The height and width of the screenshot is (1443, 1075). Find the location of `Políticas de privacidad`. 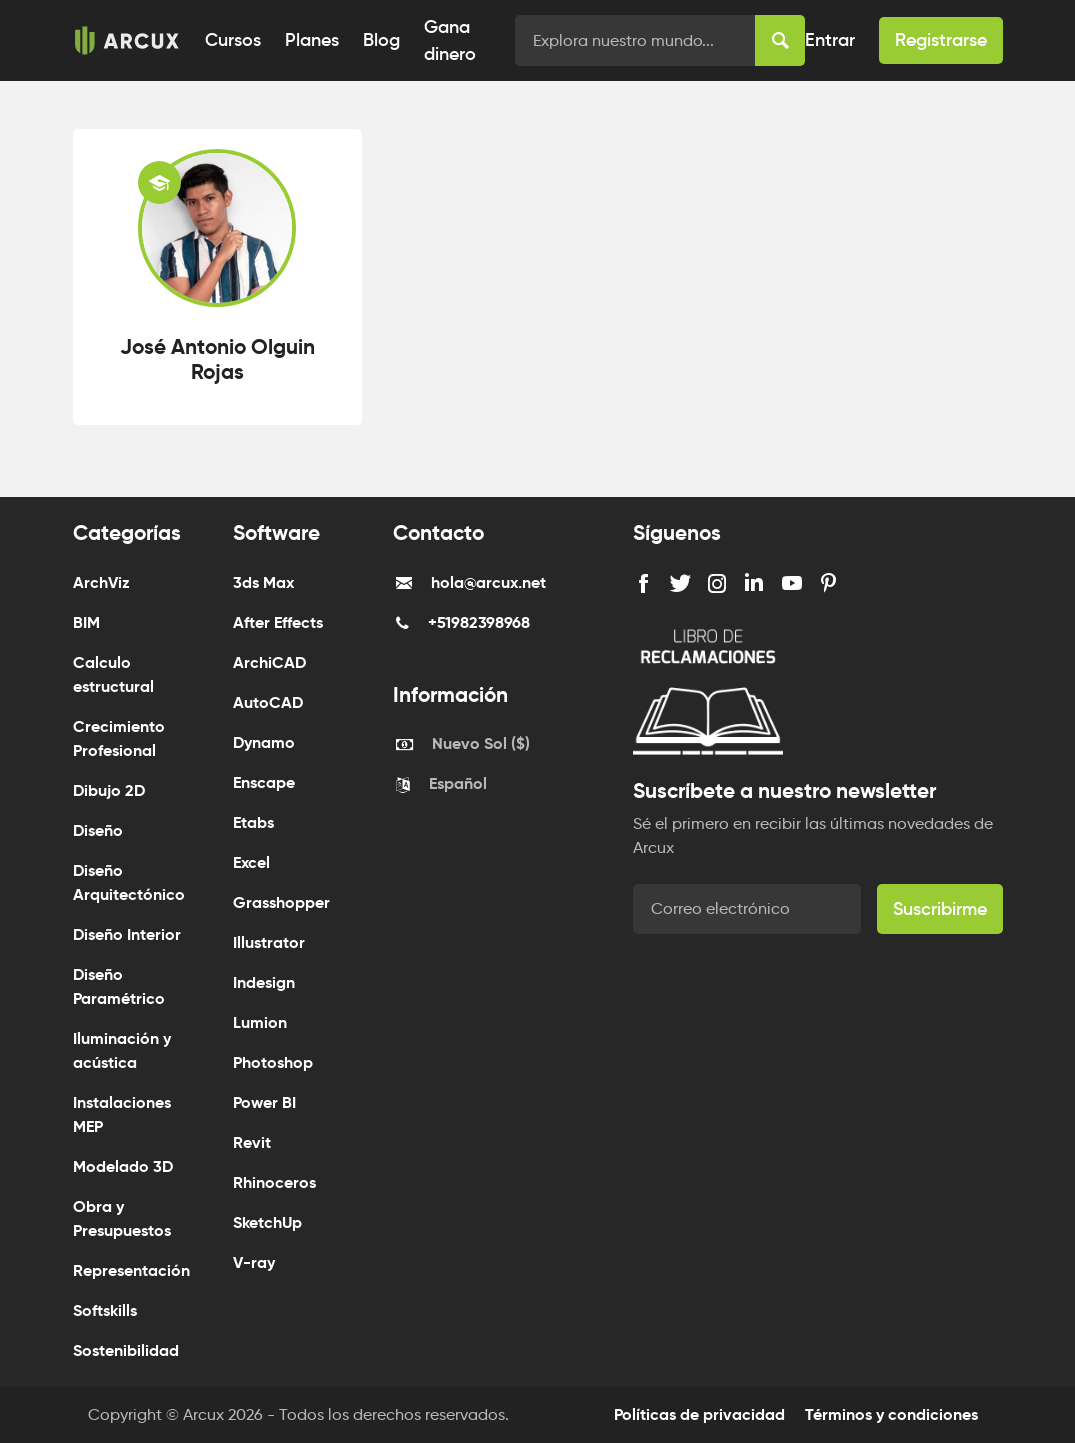

Políticas de privacidad is located at coordinates (699, 1414).